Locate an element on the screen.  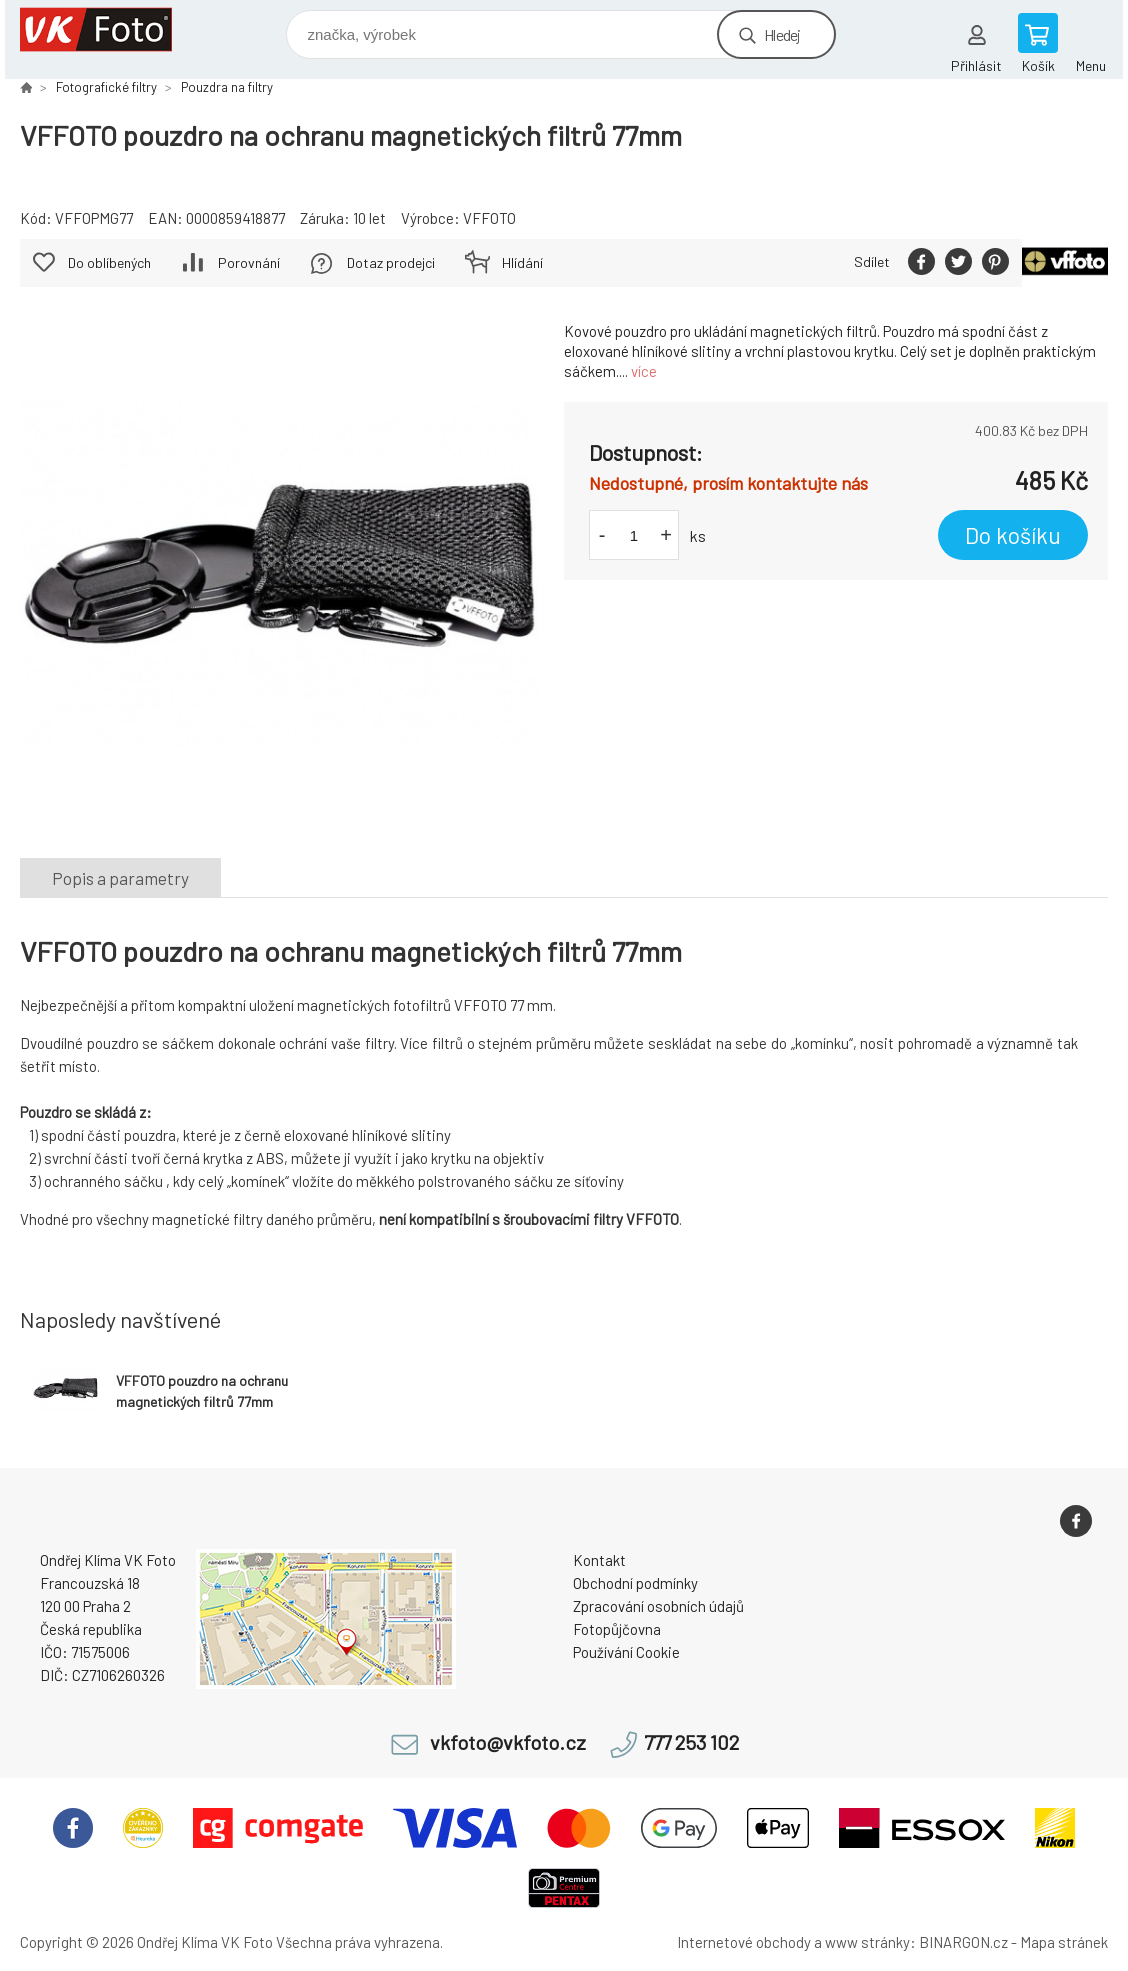
více is located at coordinates (644, 371).